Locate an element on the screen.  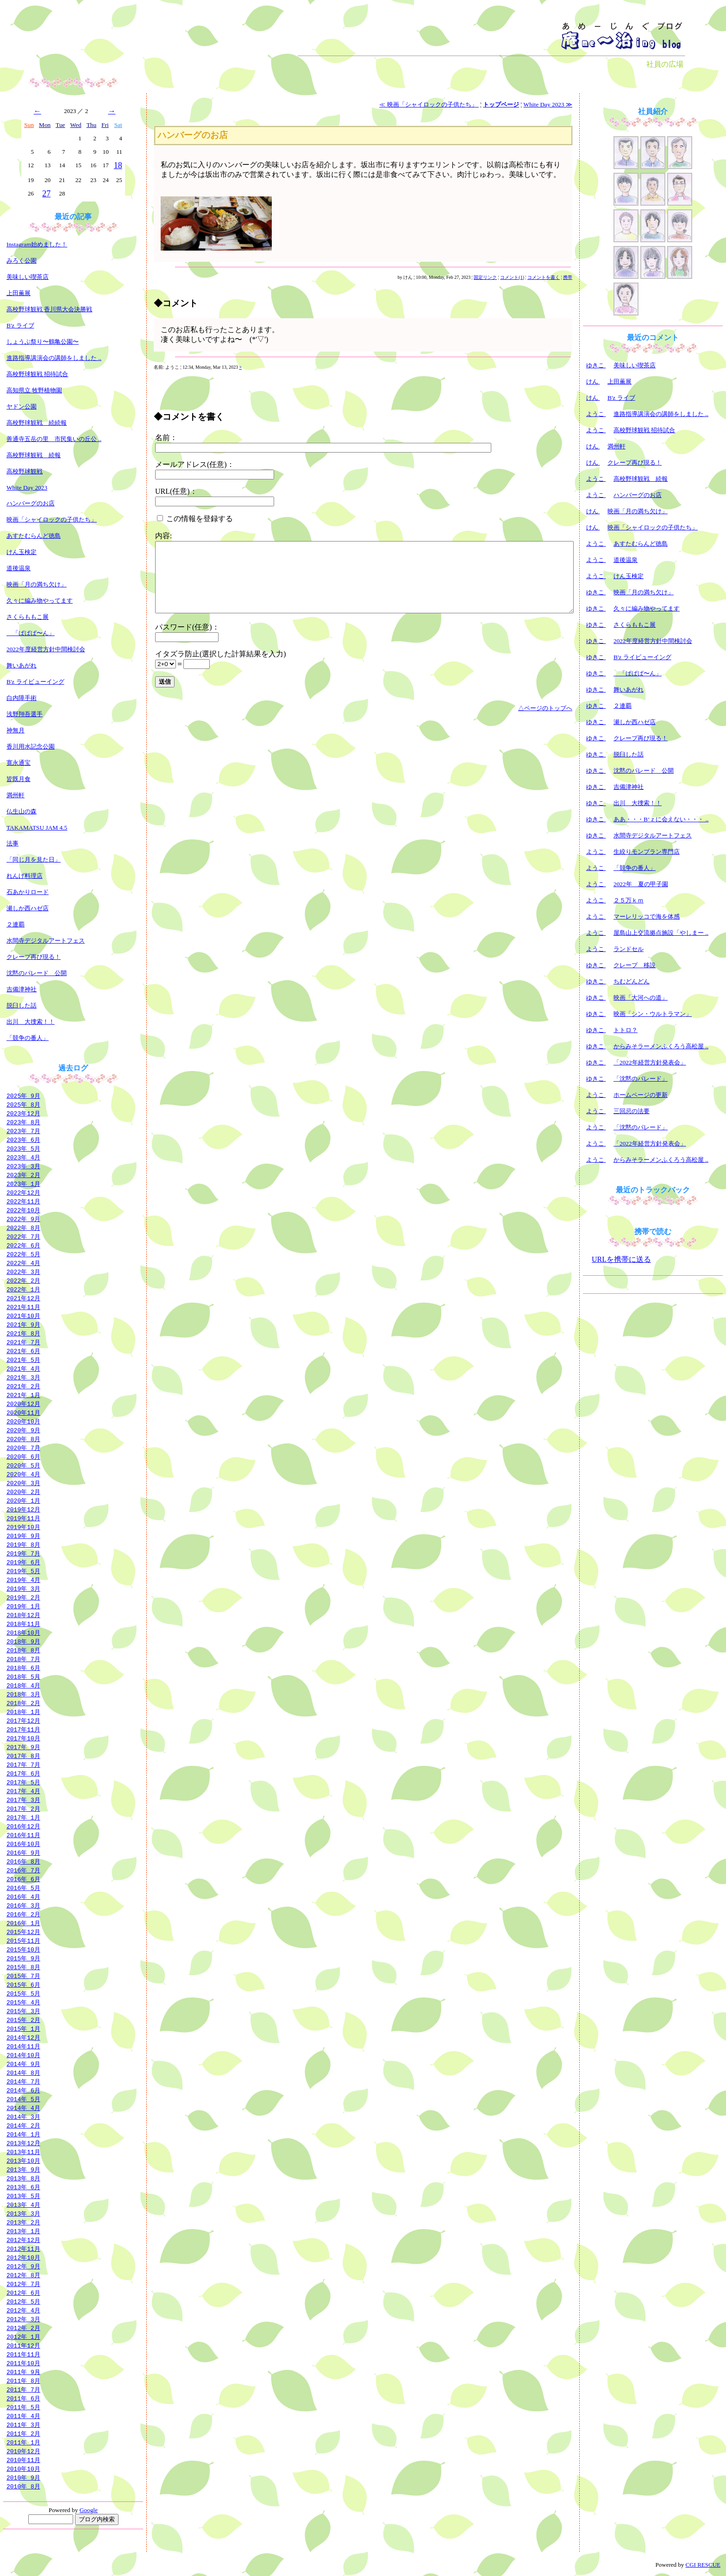
吉備津神社 is located at coordinates (21, 989).